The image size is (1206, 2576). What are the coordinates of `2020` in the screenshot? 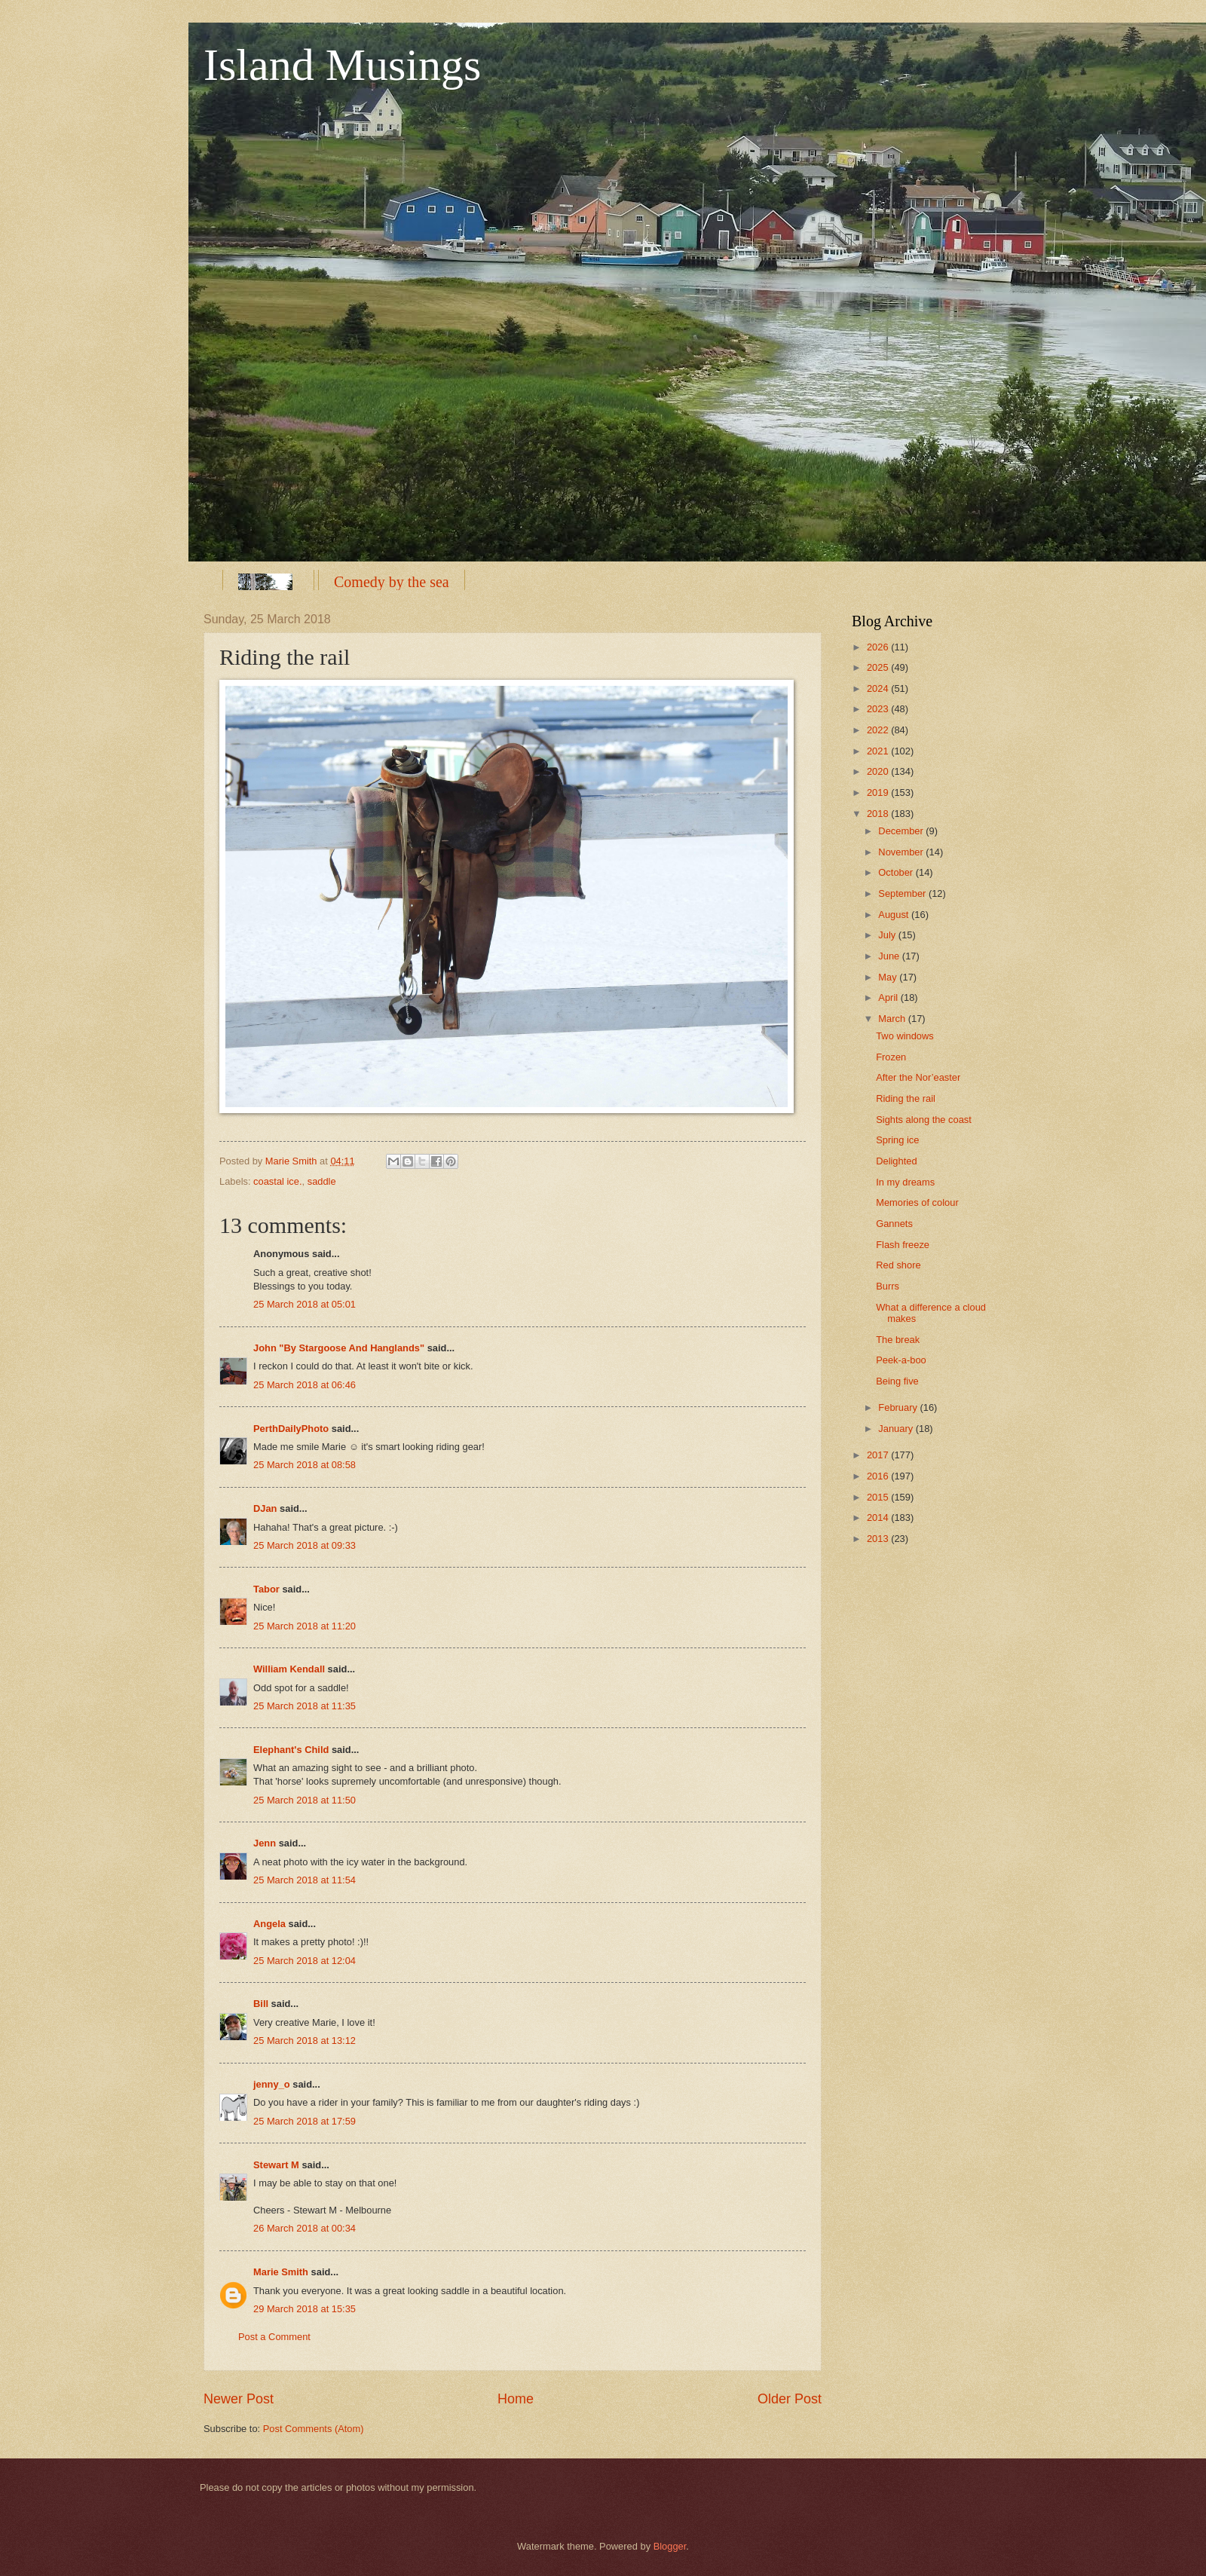 It's located at (879, 771).